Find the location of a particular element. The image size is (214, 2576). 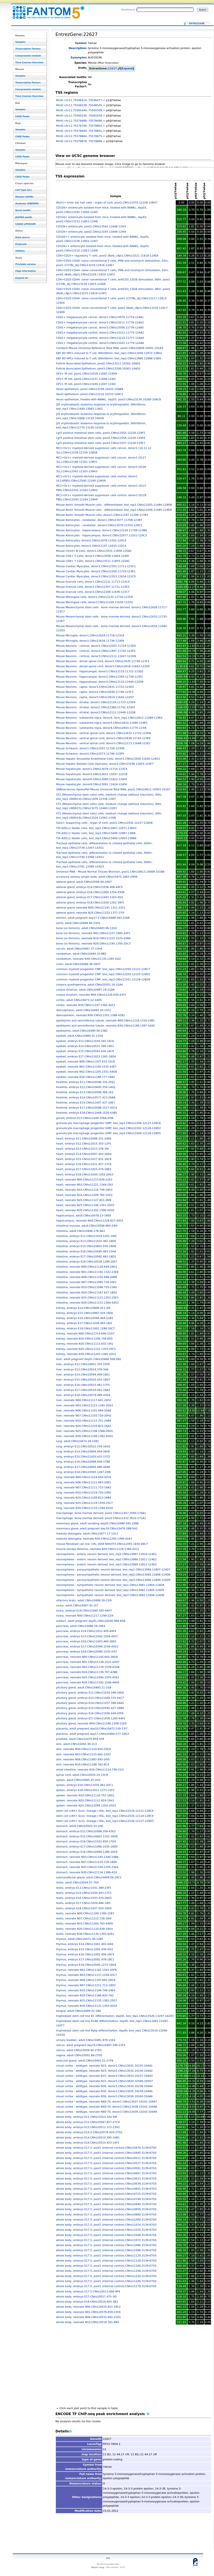

kidney, neonate N25.CNhs11122.1353-25F3 is located at coordinates (85, 1348).